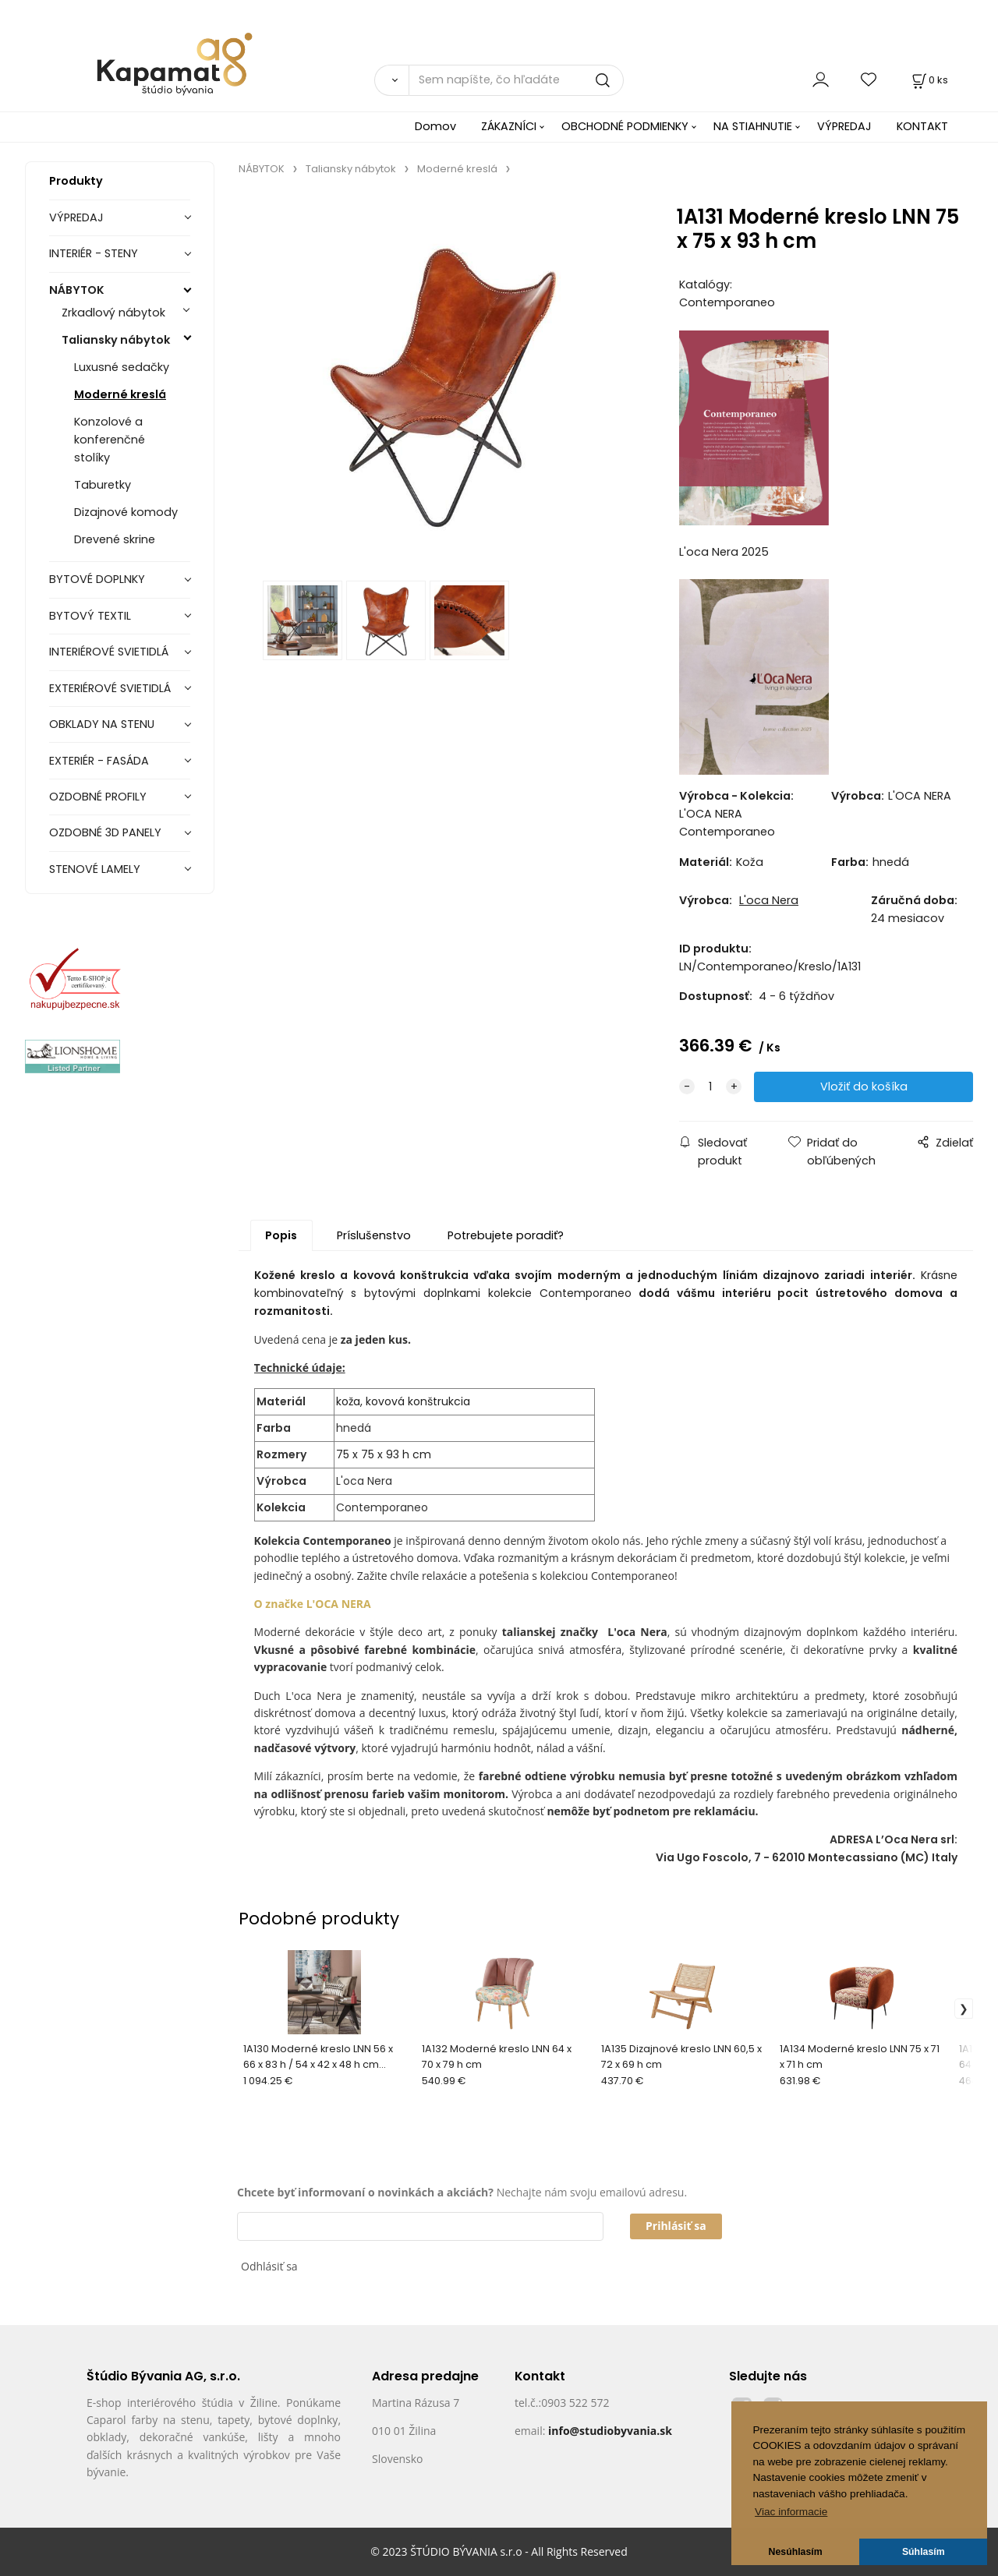  I want to click on Domov, so click(435, 126).